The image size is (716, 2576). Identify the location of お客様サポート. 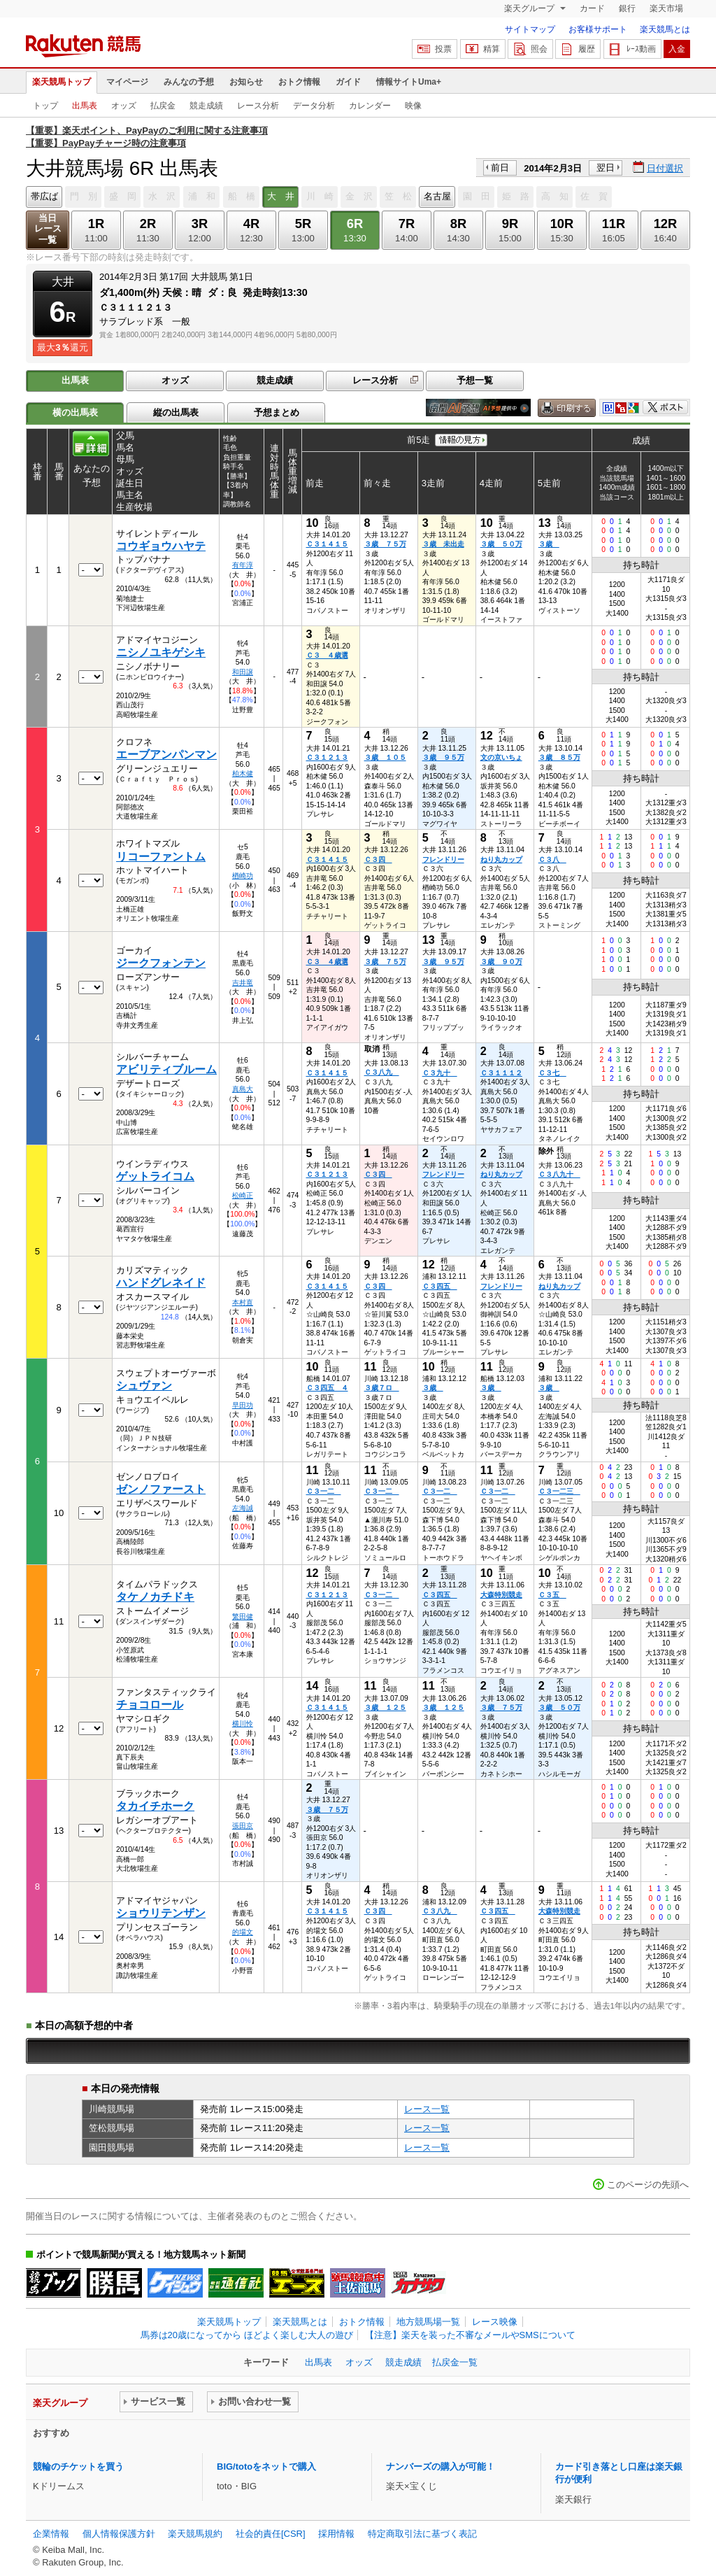
(597, 29).